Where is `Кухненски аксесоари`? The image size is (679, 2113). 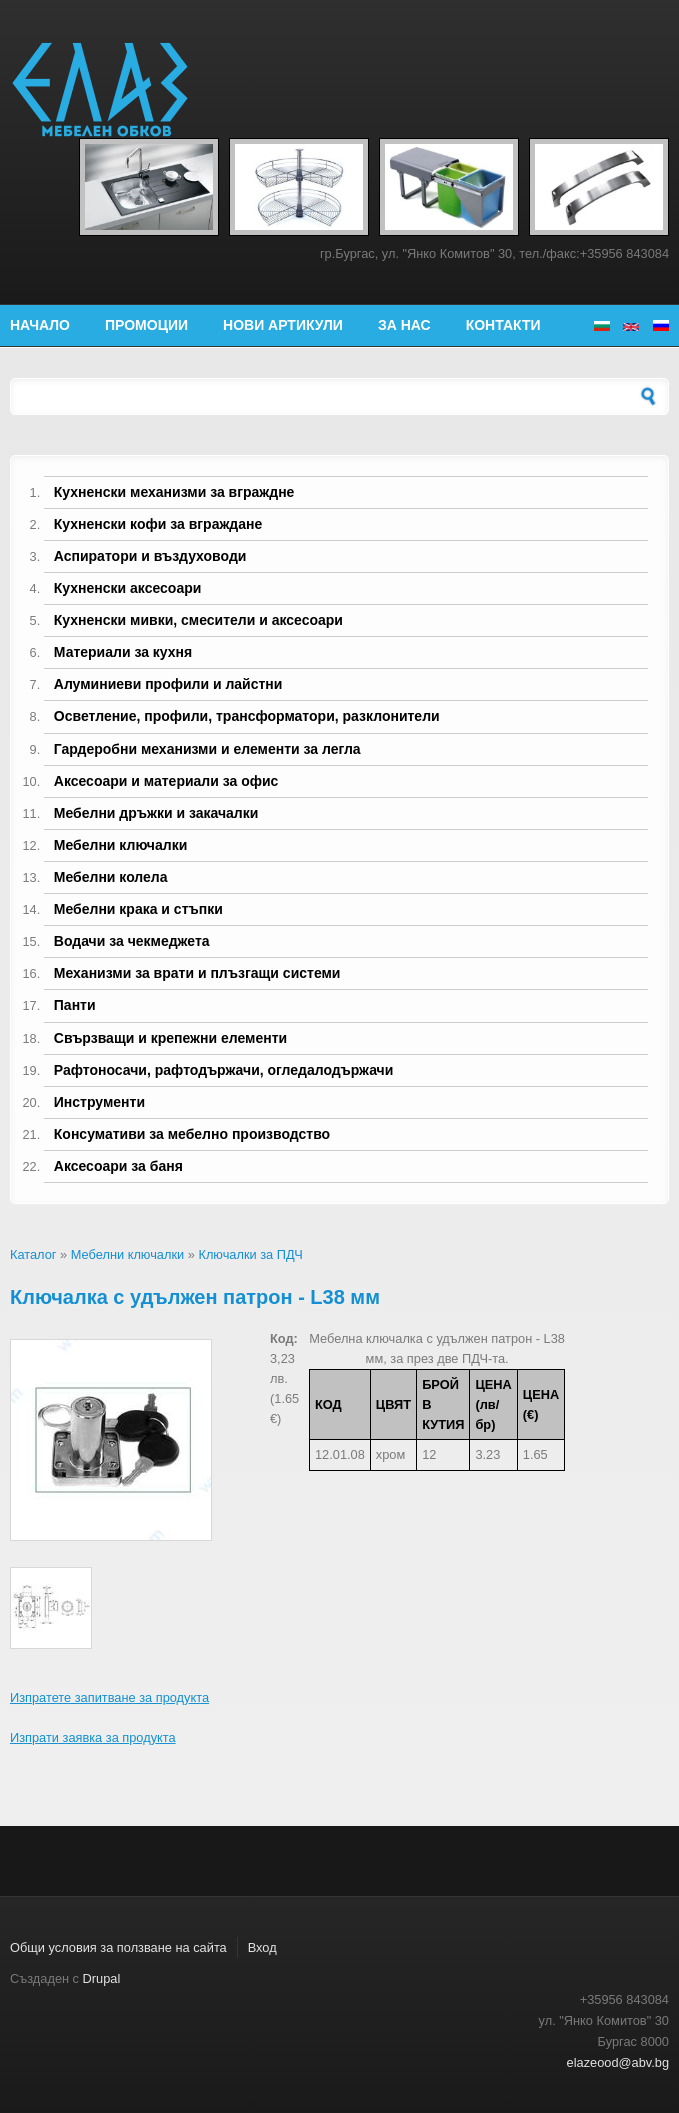
Кухненски аксесоари is located at coordinates (128, 588).